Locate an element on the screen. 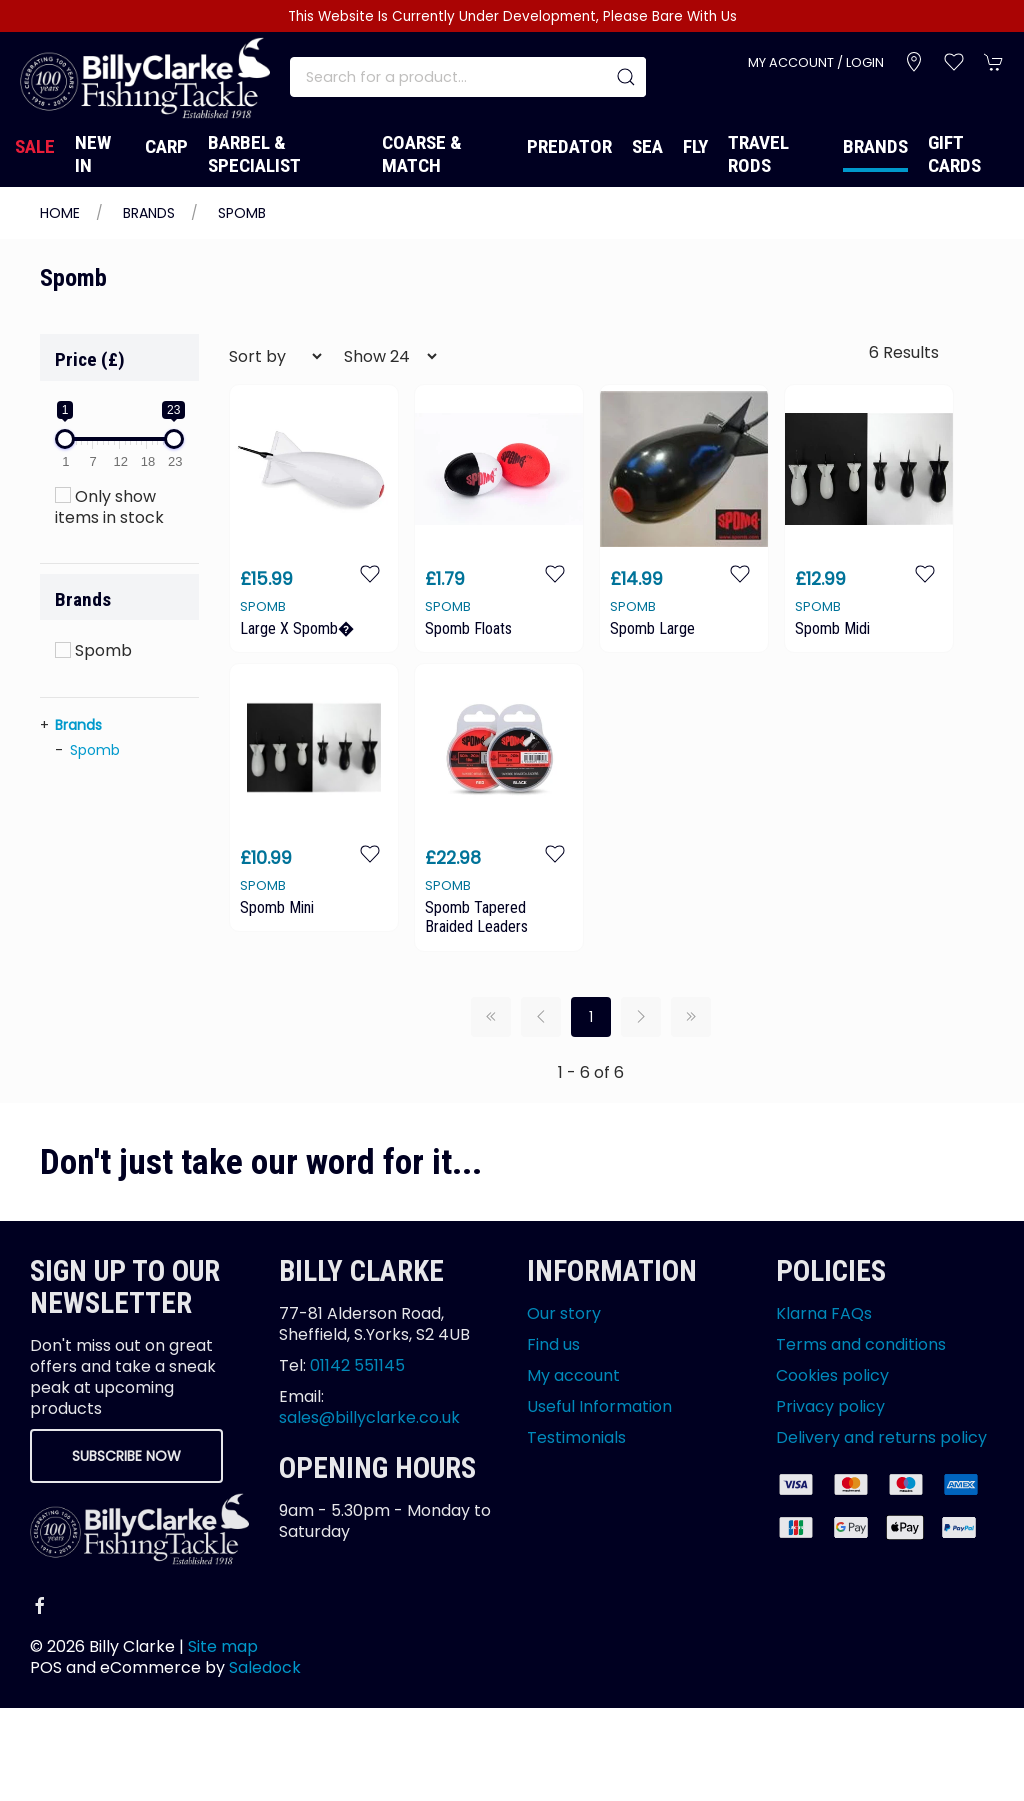 The image size is (1024, 1801). [Visit our store] is located at coordinates (914, 62).